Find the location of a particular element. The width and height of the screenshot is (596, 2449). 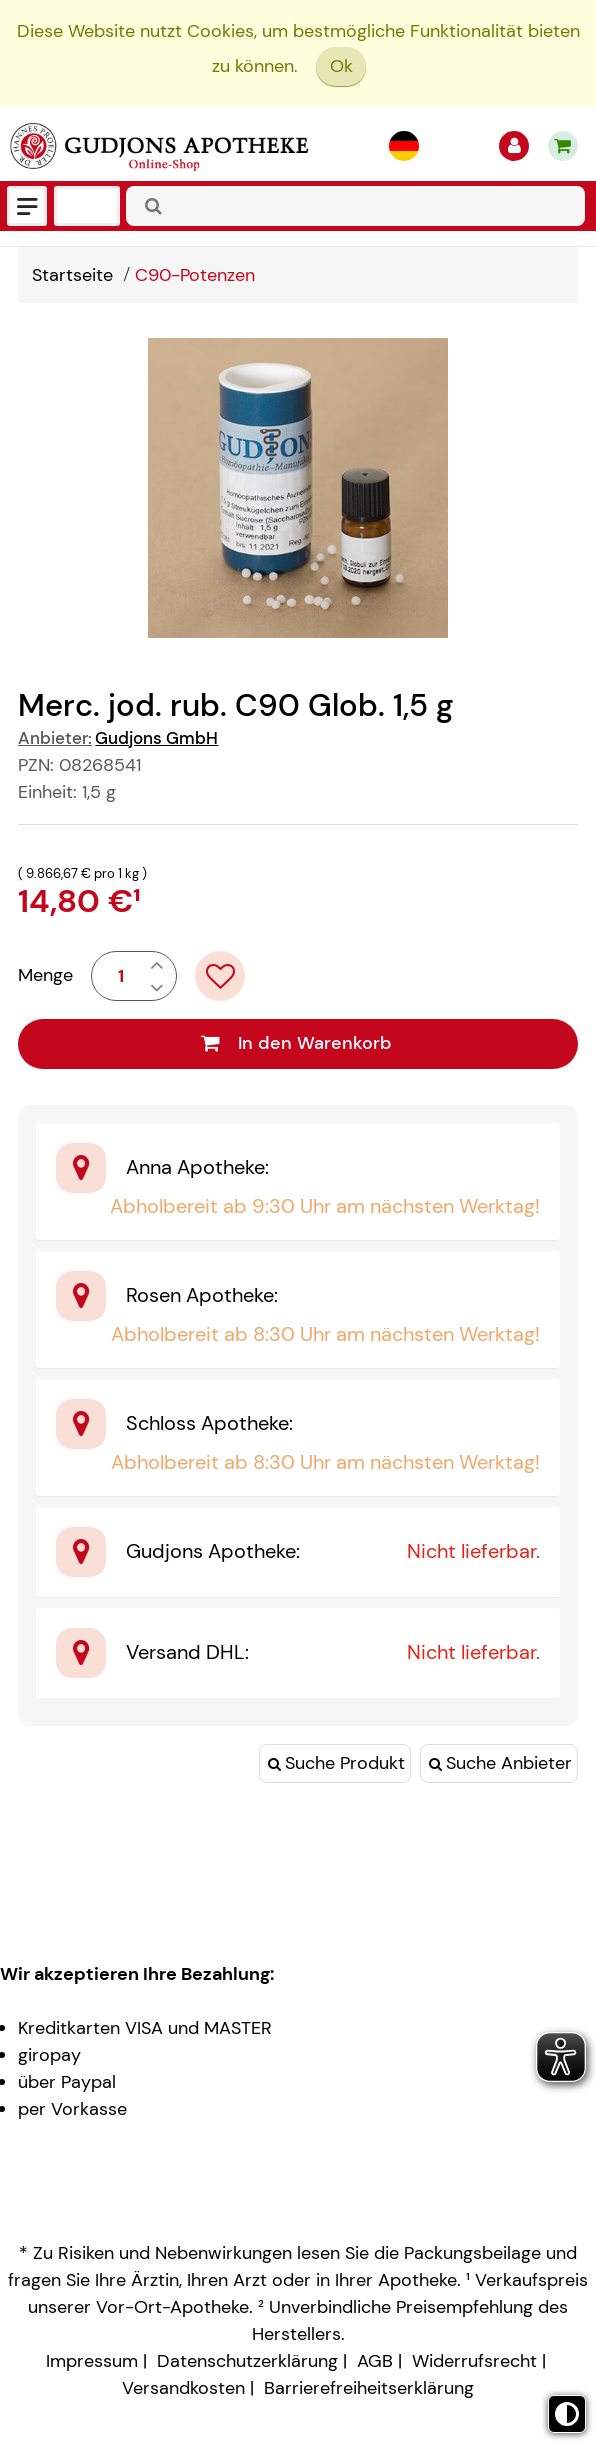

[Toggle high contrast mode] is located at coordinates (567, 2414).